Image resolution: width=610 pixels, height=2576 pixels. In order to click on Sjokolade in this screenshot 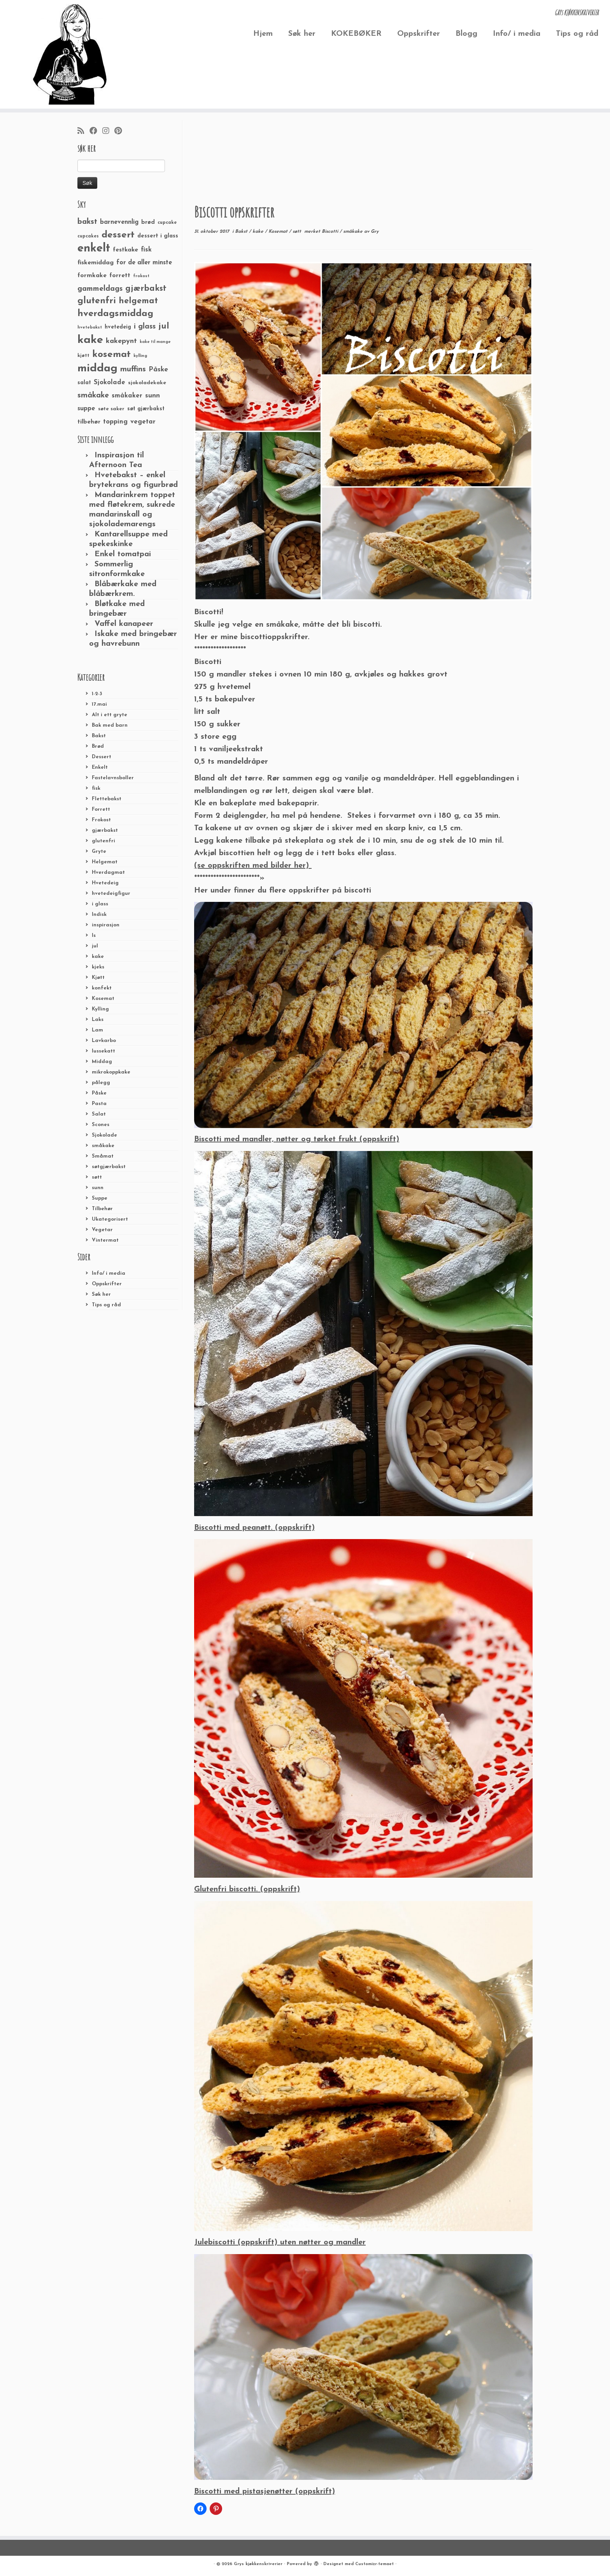, I will do `click(104, 1135)`.